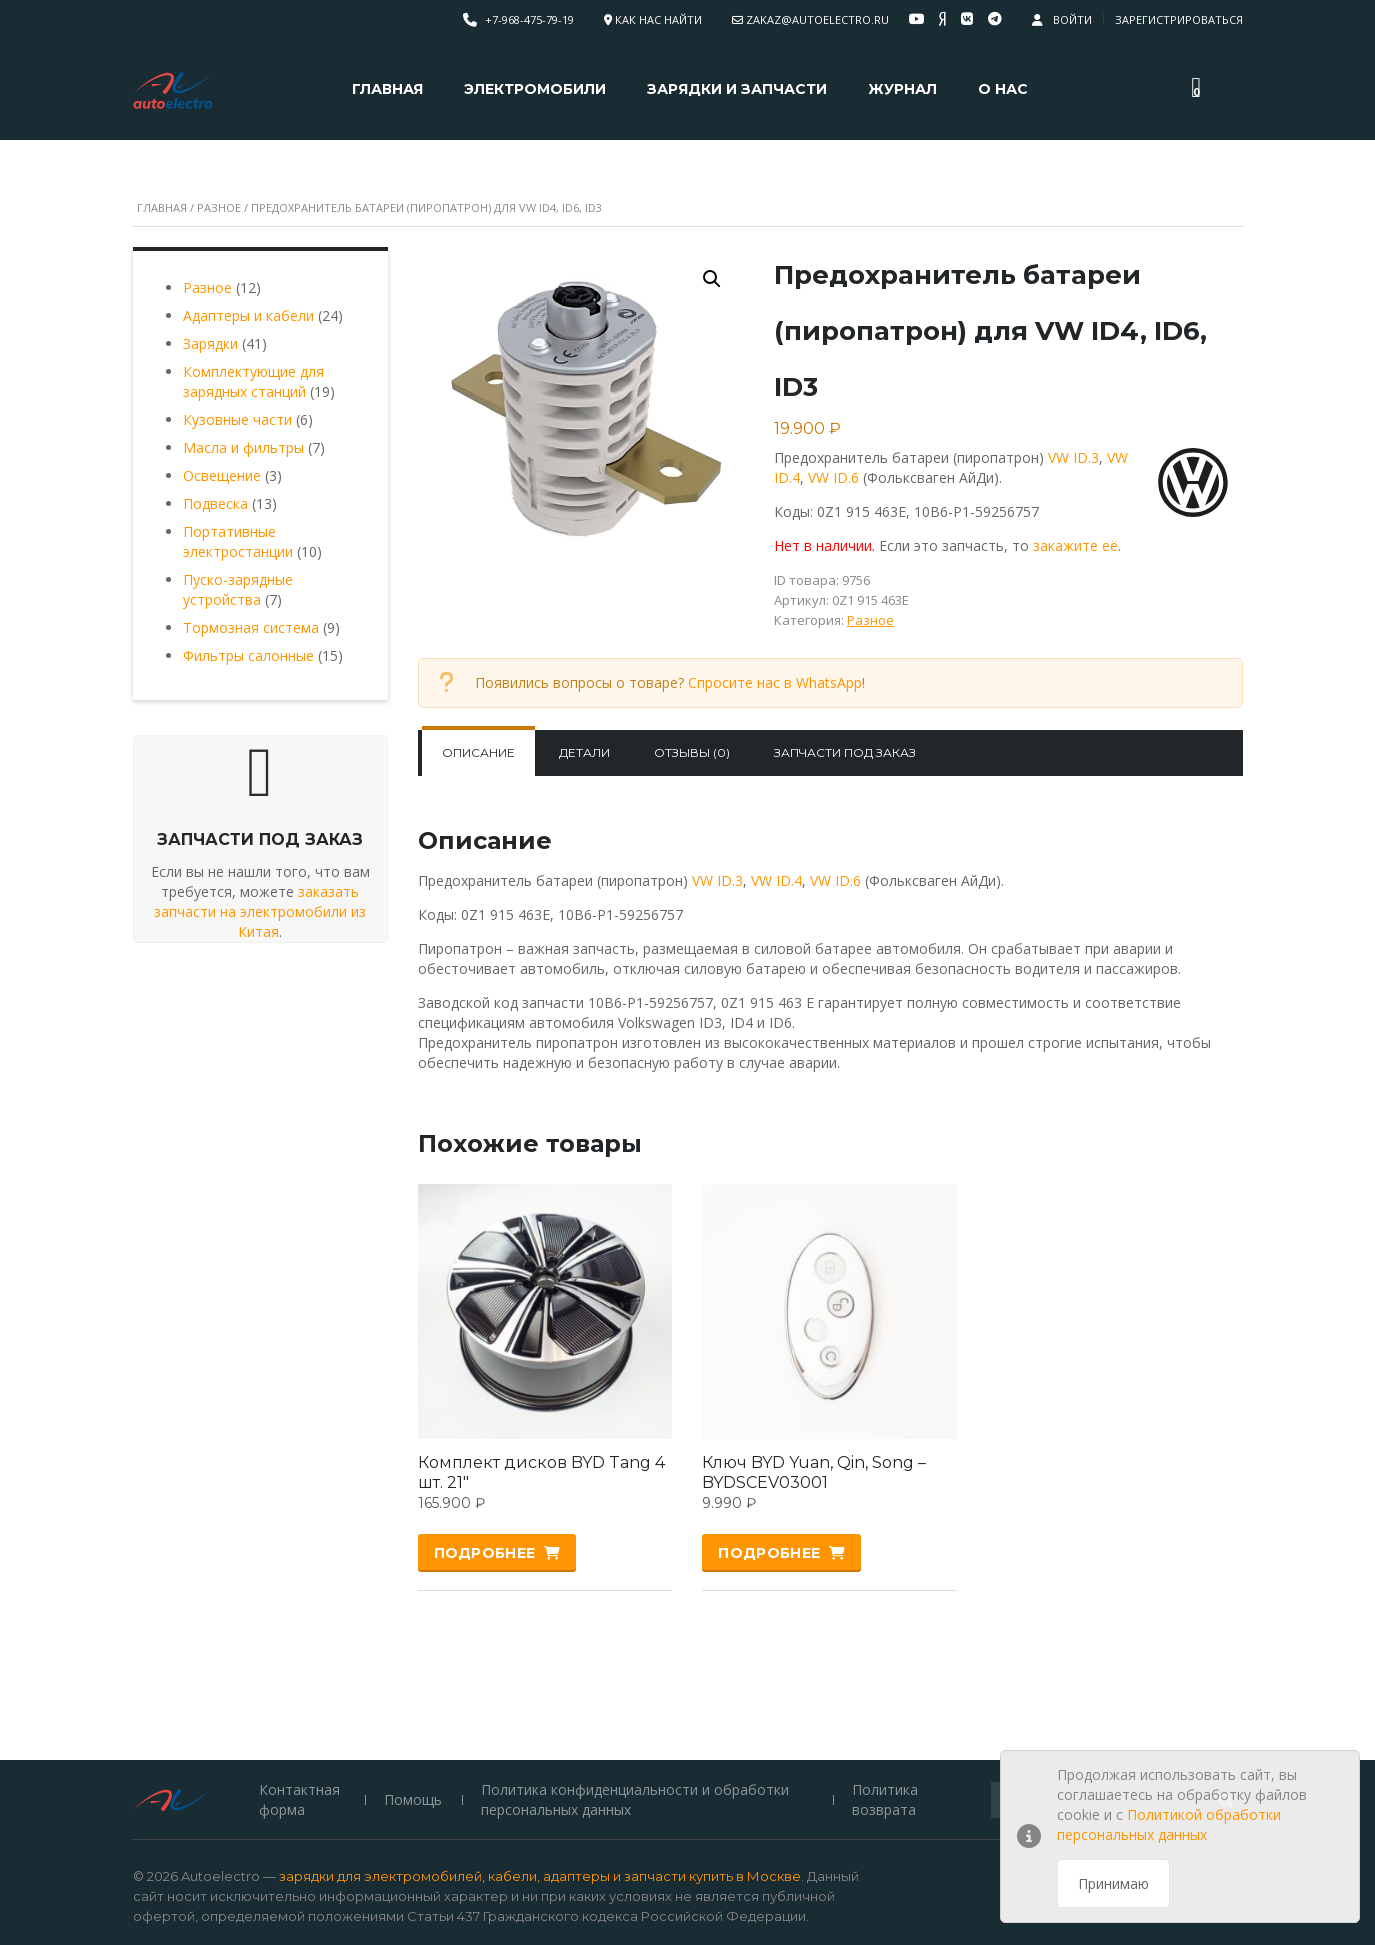 The height and width of the screenshot is (1945, 1375). I want to click on Электромобили, so click(535, 89).